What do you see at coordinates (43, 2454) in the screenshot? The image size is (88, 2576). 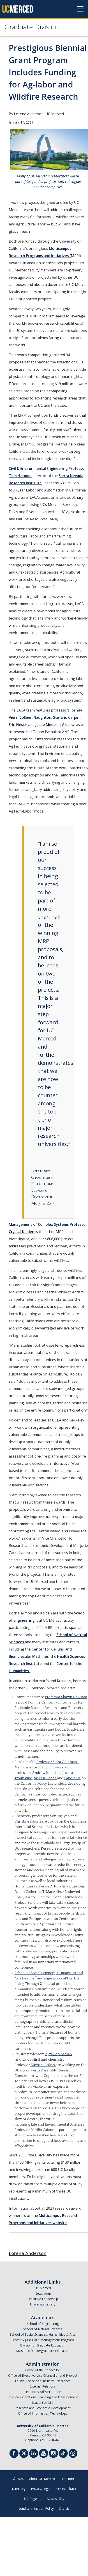 I see `[Youtube]` at bounding box center [43, 2454].